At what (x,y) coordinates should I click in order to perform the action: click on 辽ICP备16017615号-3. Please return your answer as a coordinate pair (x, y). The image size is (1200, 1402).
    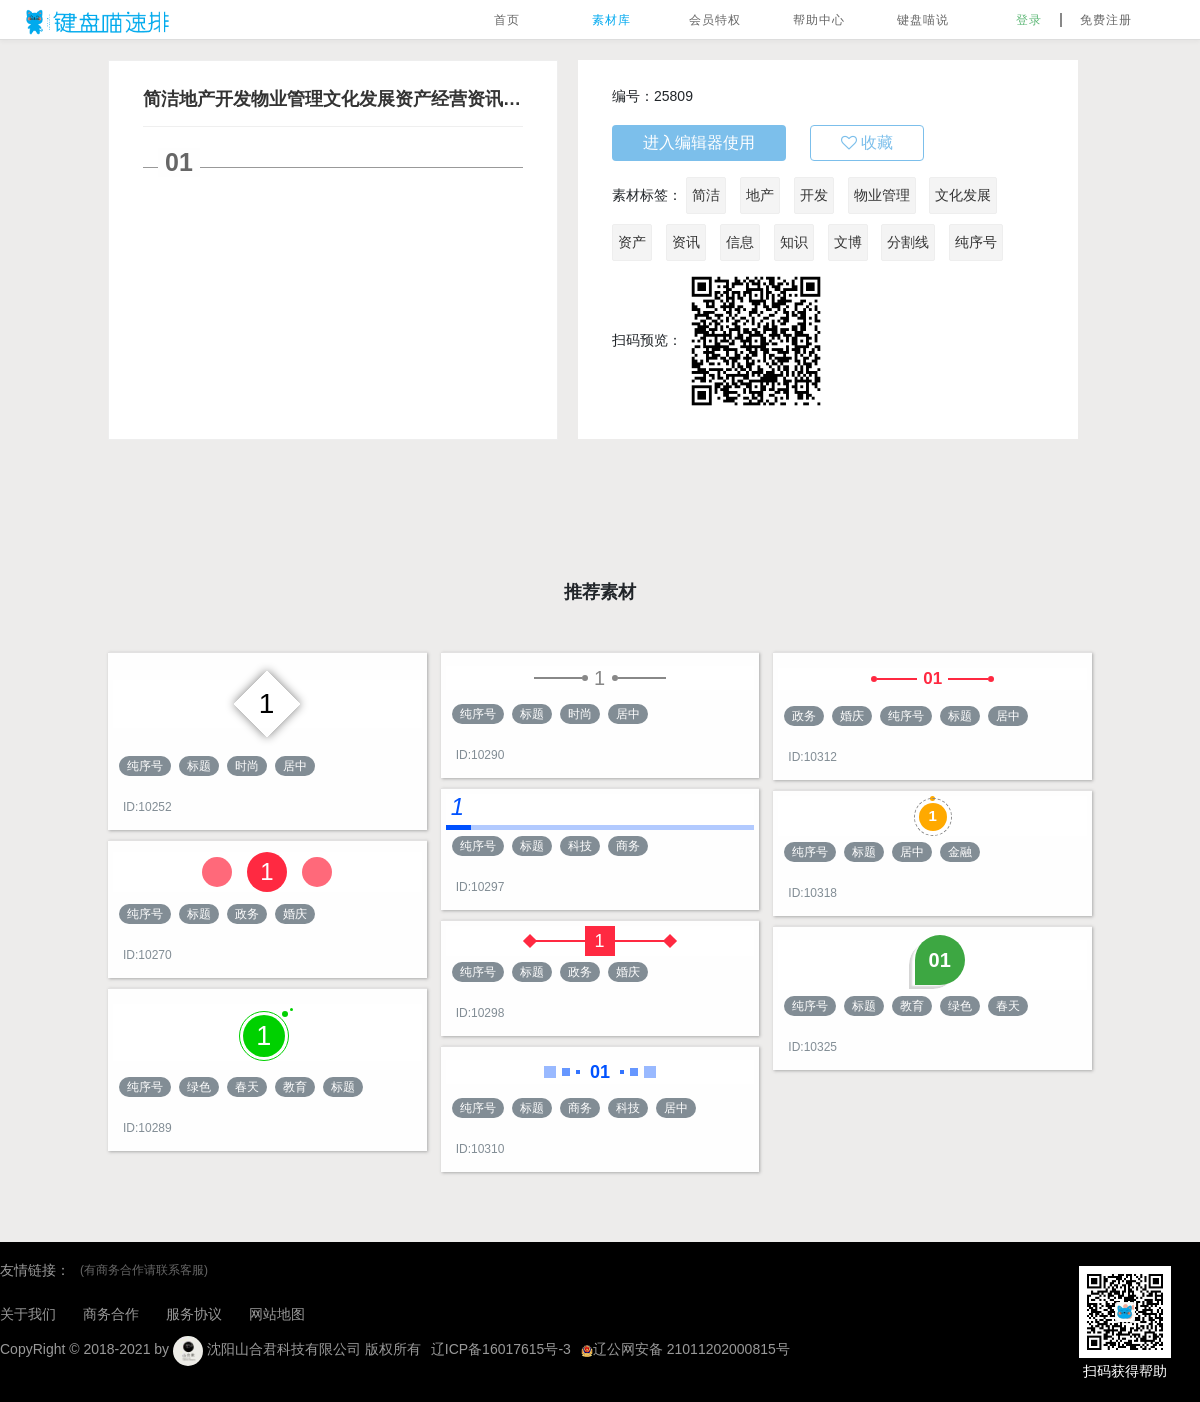
    Looking at the image, I should click on (501, 1349).